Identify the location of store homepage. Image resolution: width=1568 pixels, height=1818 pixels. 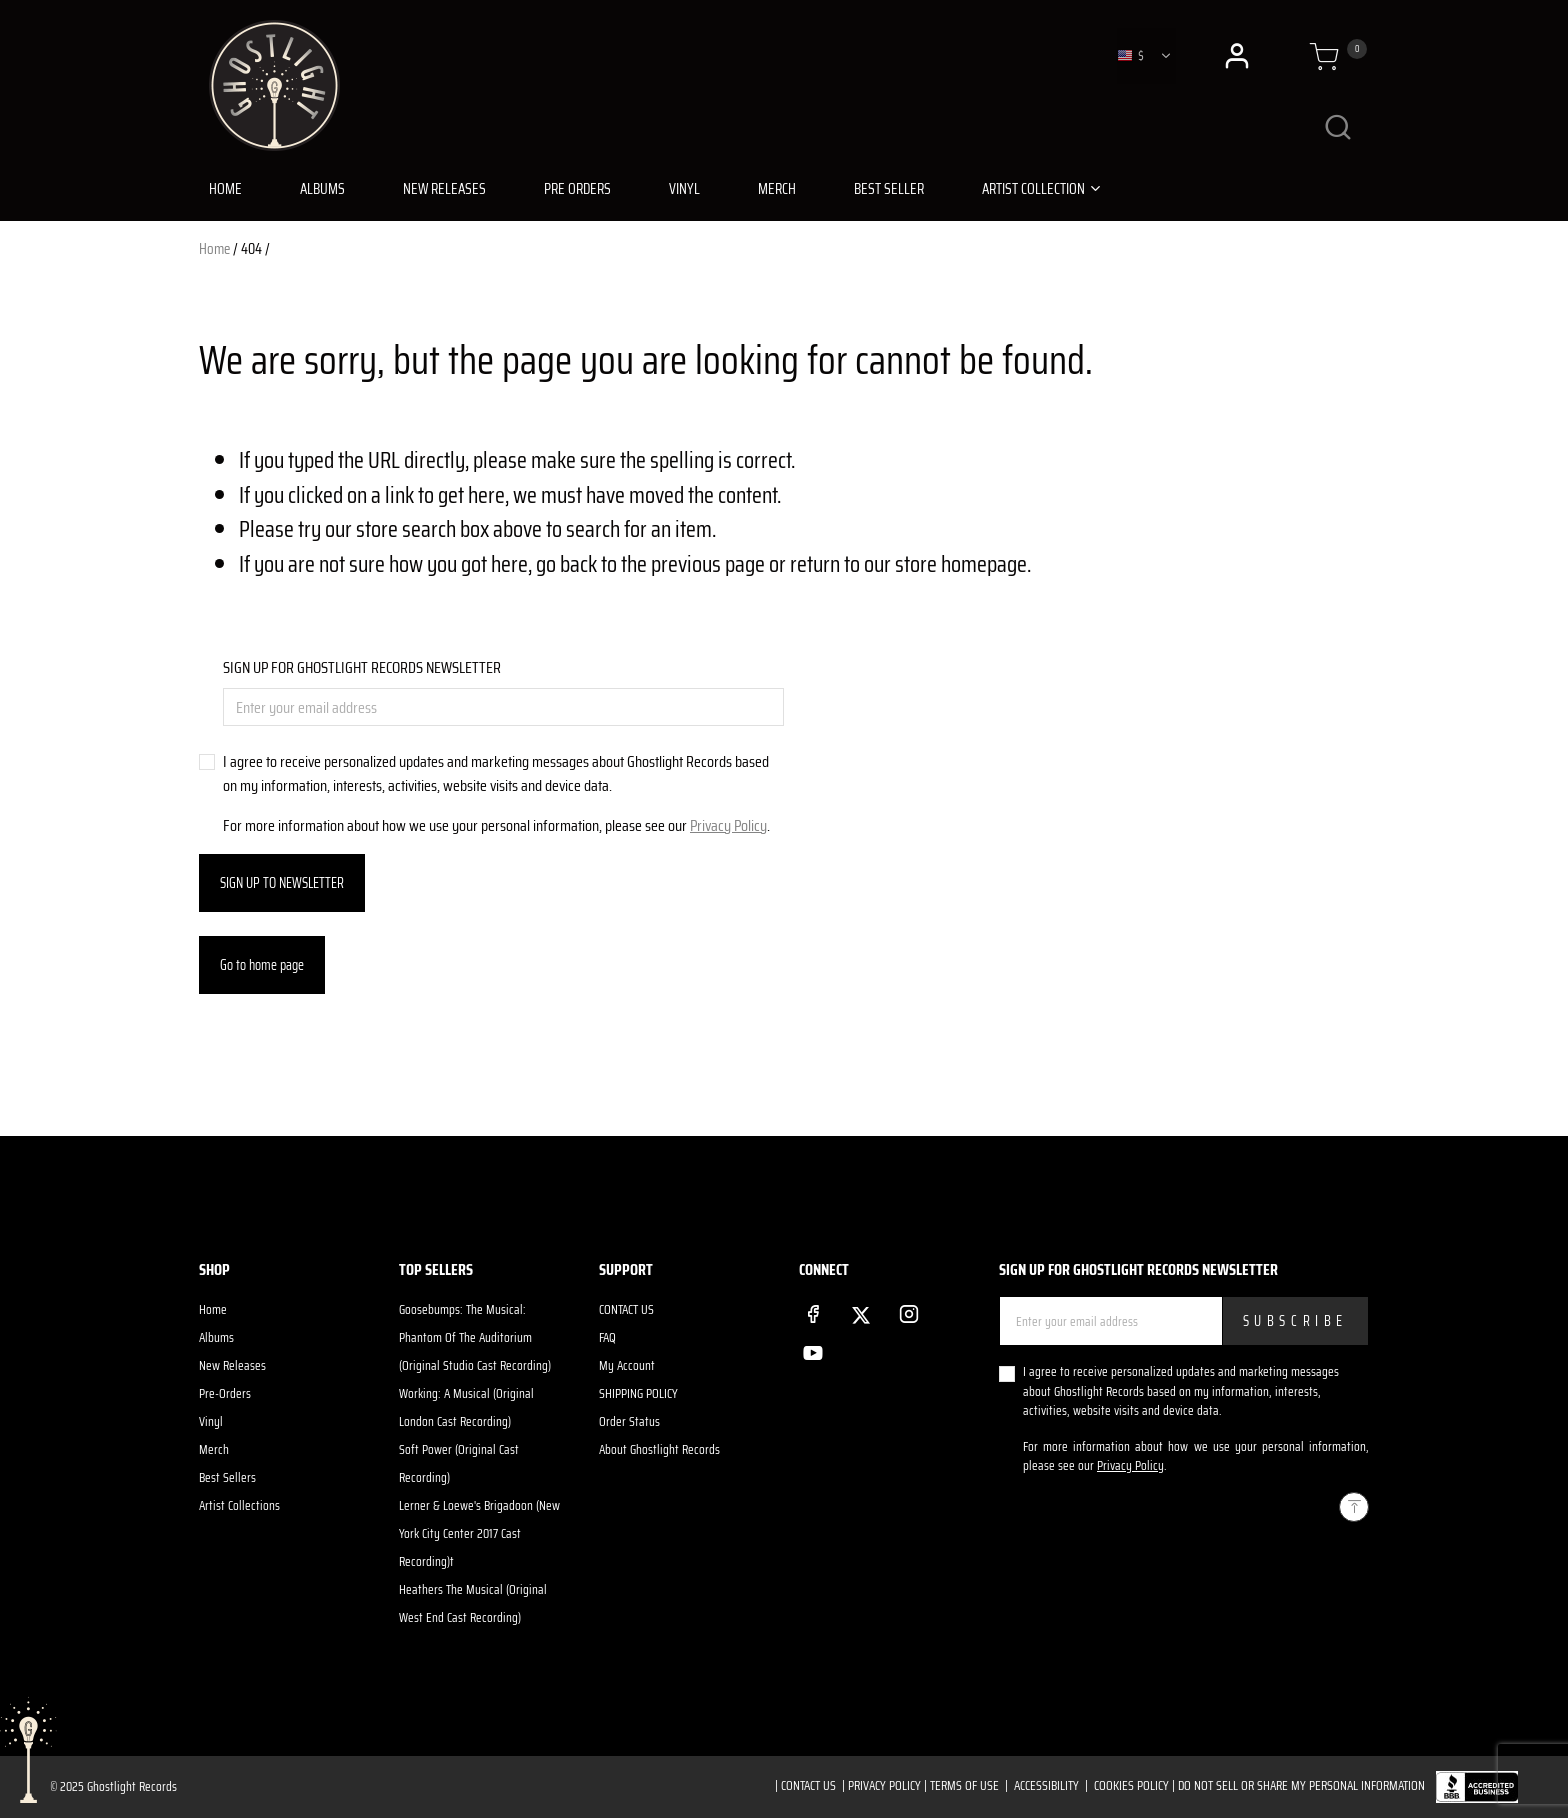
(961, 564).